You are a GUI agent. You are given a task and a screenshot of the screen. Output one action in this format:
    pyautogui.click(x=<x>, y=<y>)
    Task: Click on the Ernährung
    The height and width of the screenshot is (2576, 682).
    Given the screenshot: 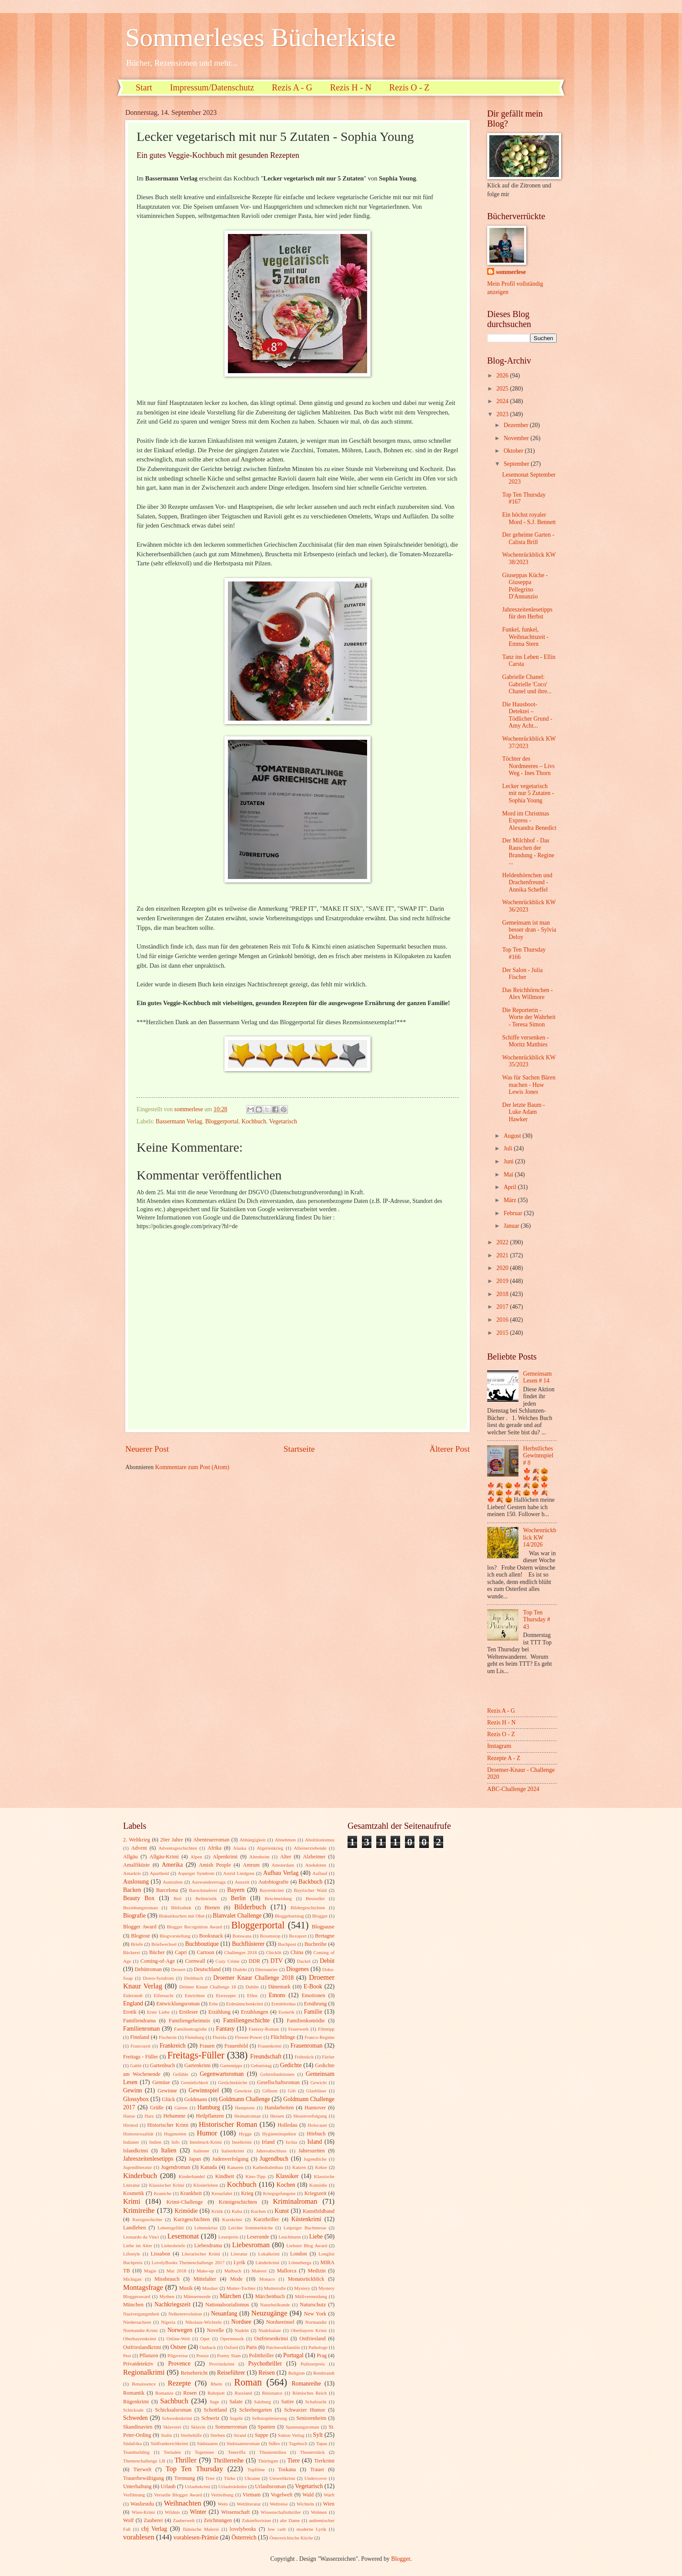 What is the action you would take?
    pyautogui.click(x=315, y=2004)
    